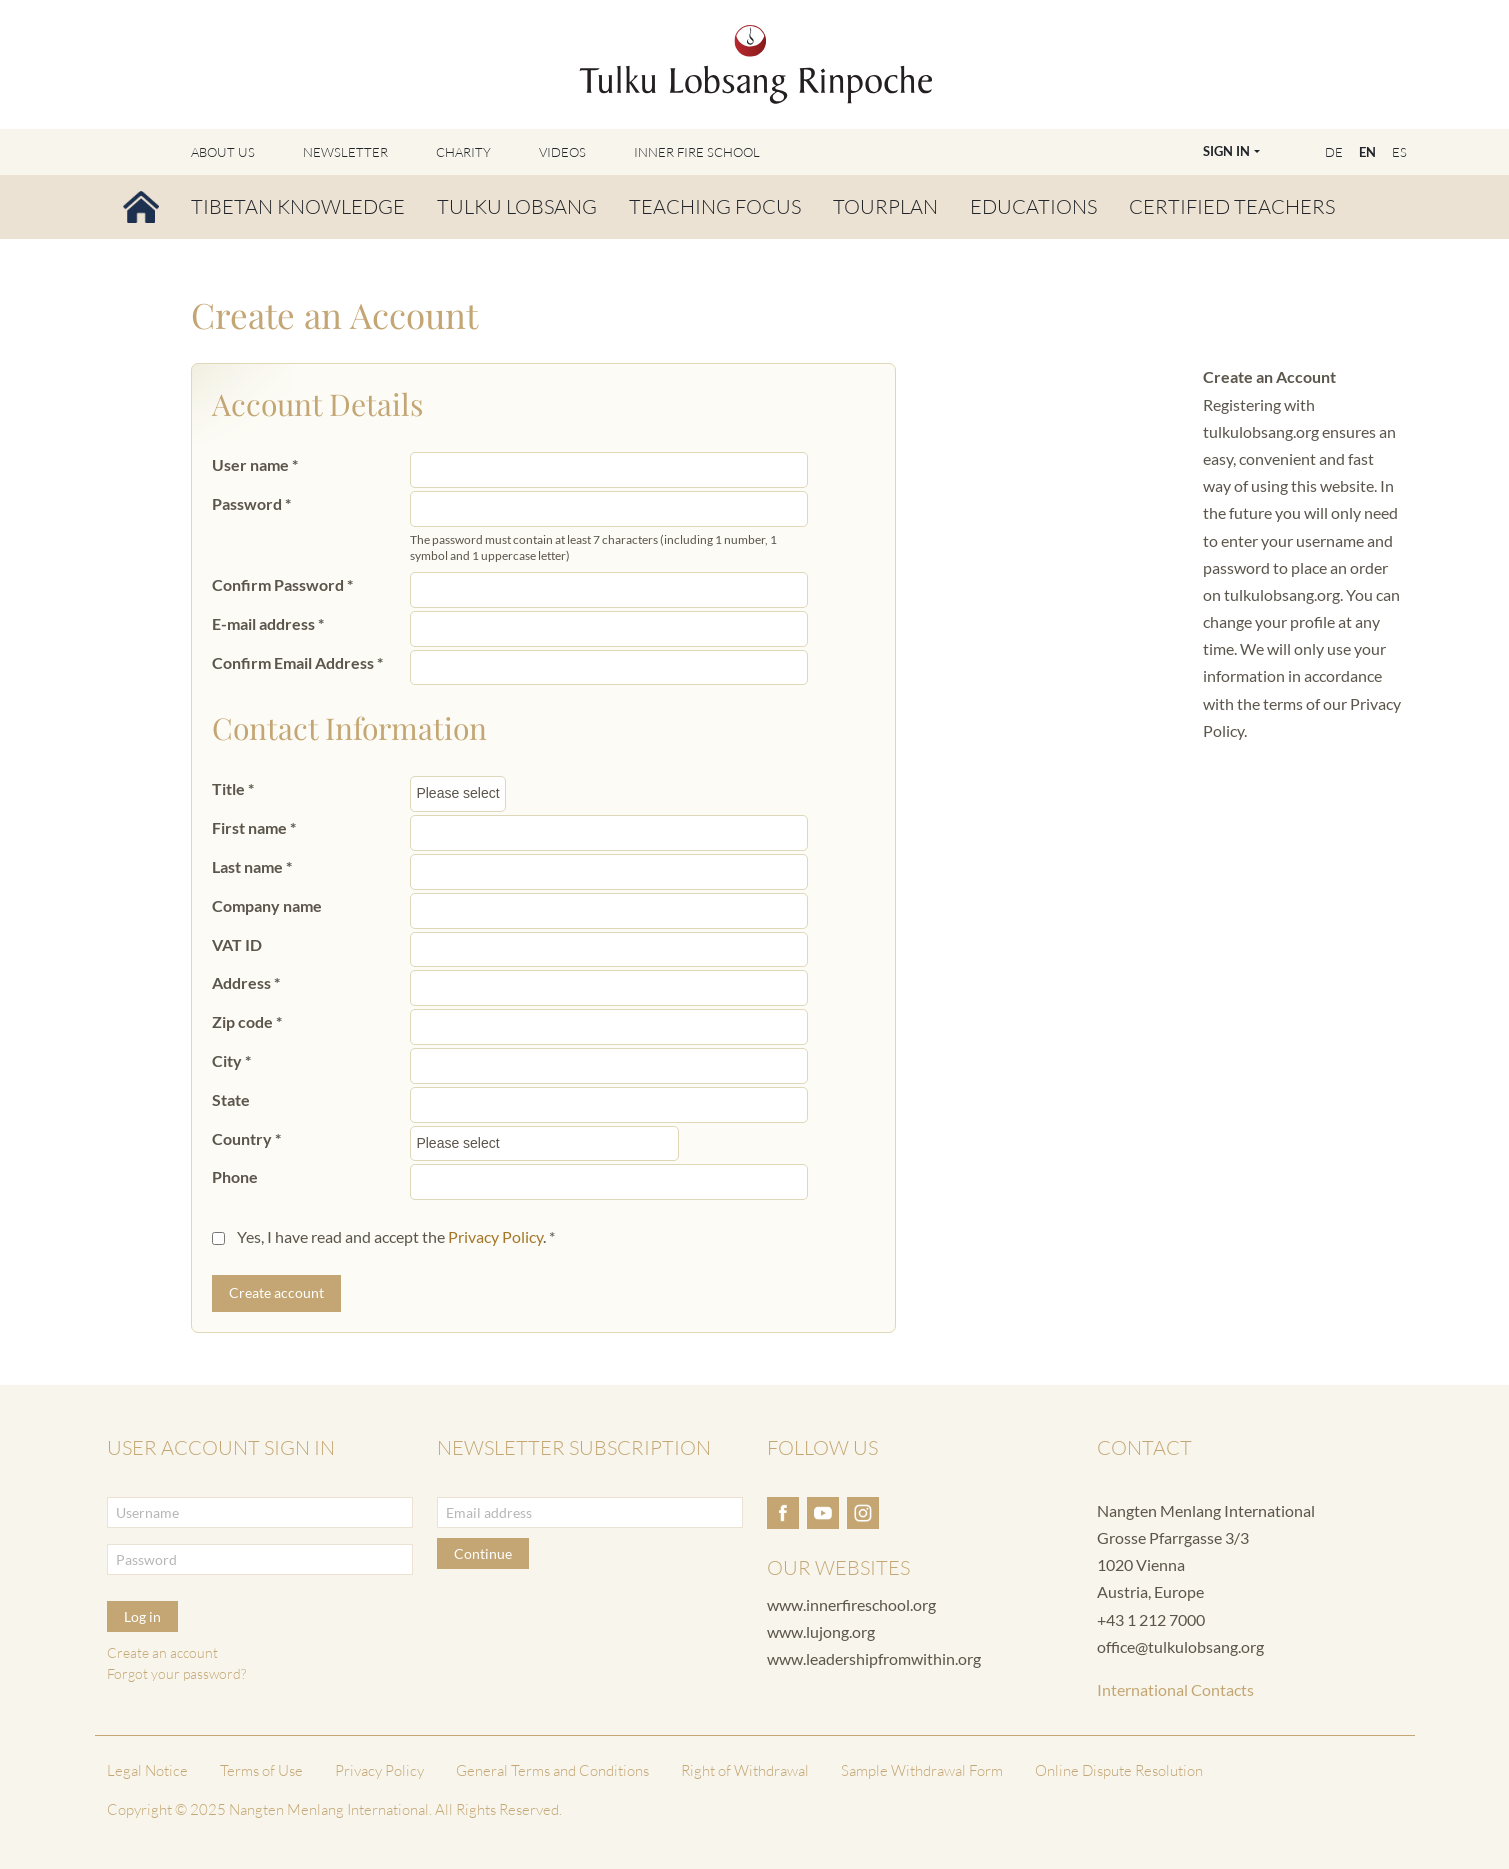 The width and height of the screenshot is (1509, 1869). What do you see at coordinates (142, 1616) in the screenshot?
I see `Log in` at bounding box center [142, 1616].